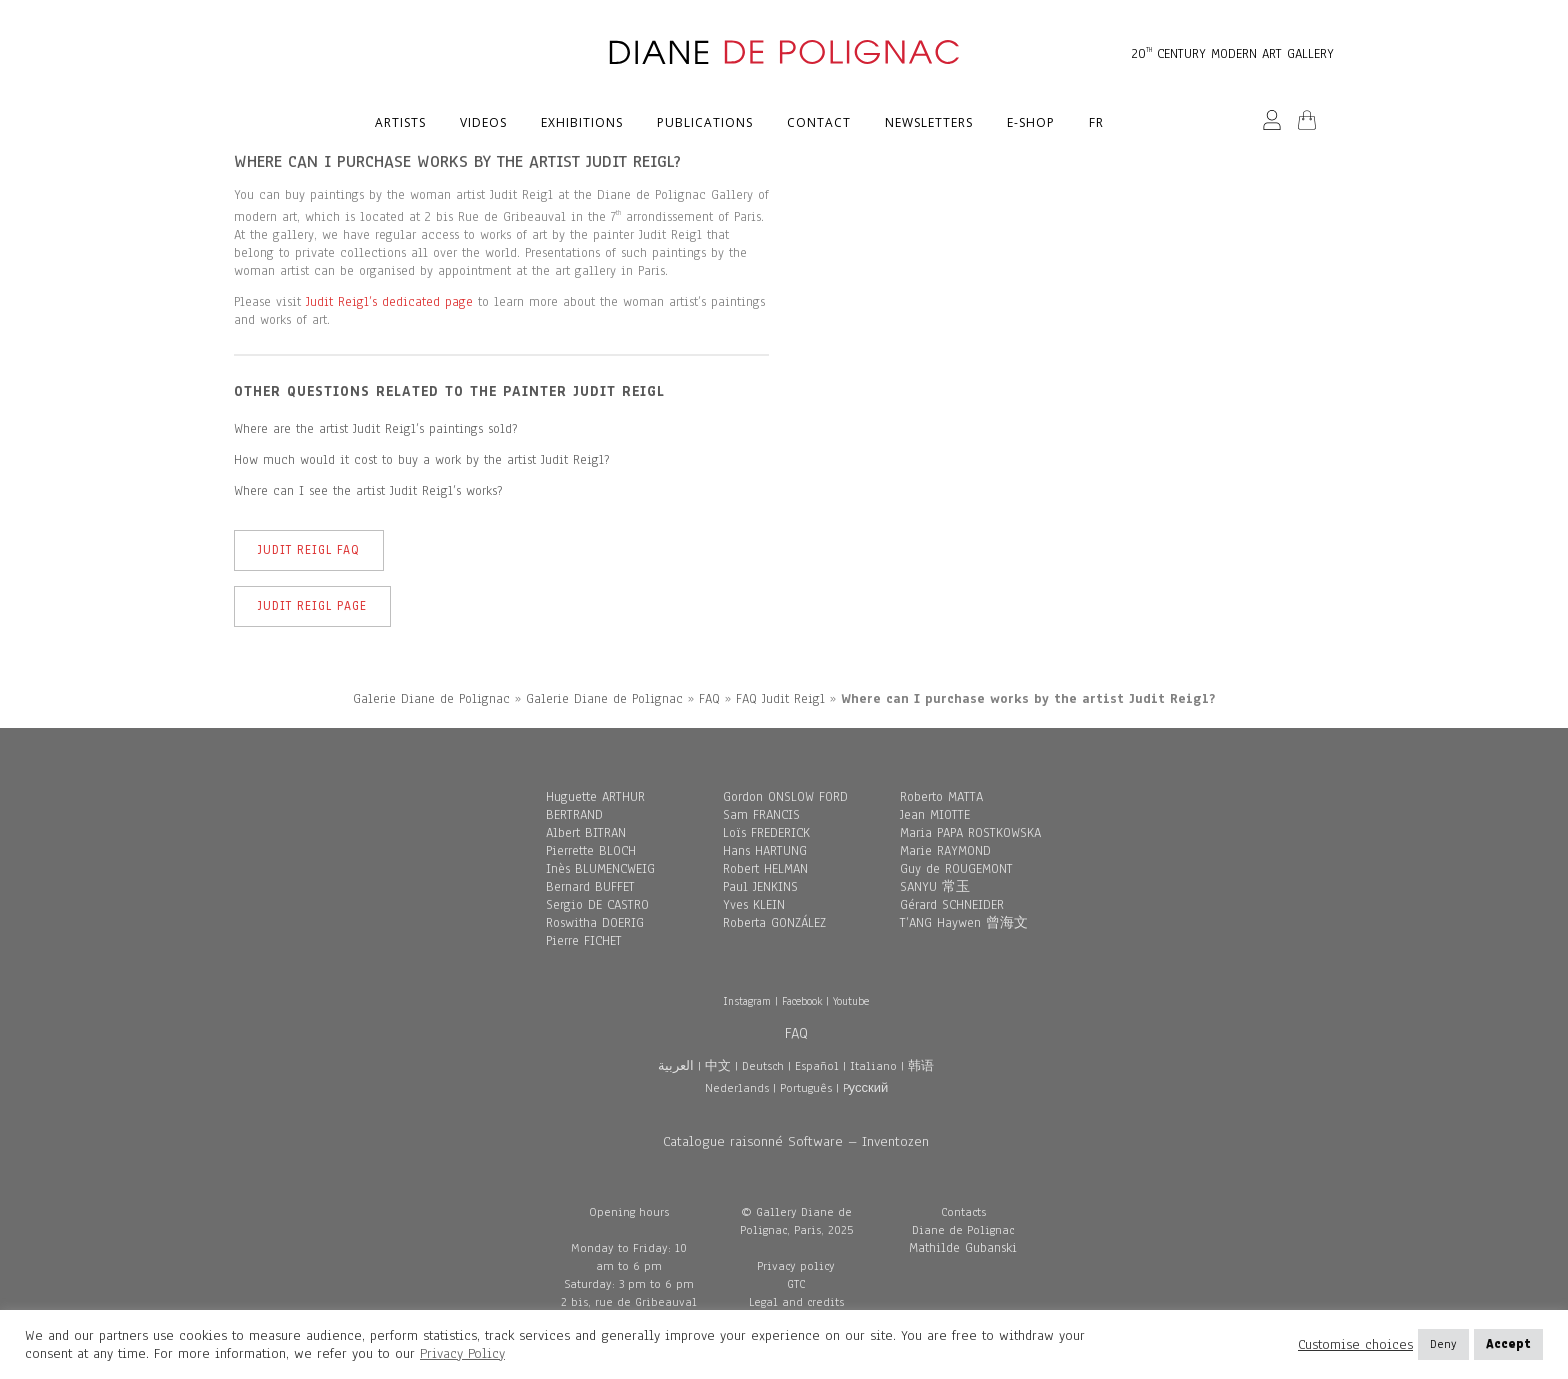 This screenshot has height=1379, width=1568. What do you see at coordinates (462, 1353) in the screenshot?
I see `Privacy Policy` at bounding box center [462, 1353].